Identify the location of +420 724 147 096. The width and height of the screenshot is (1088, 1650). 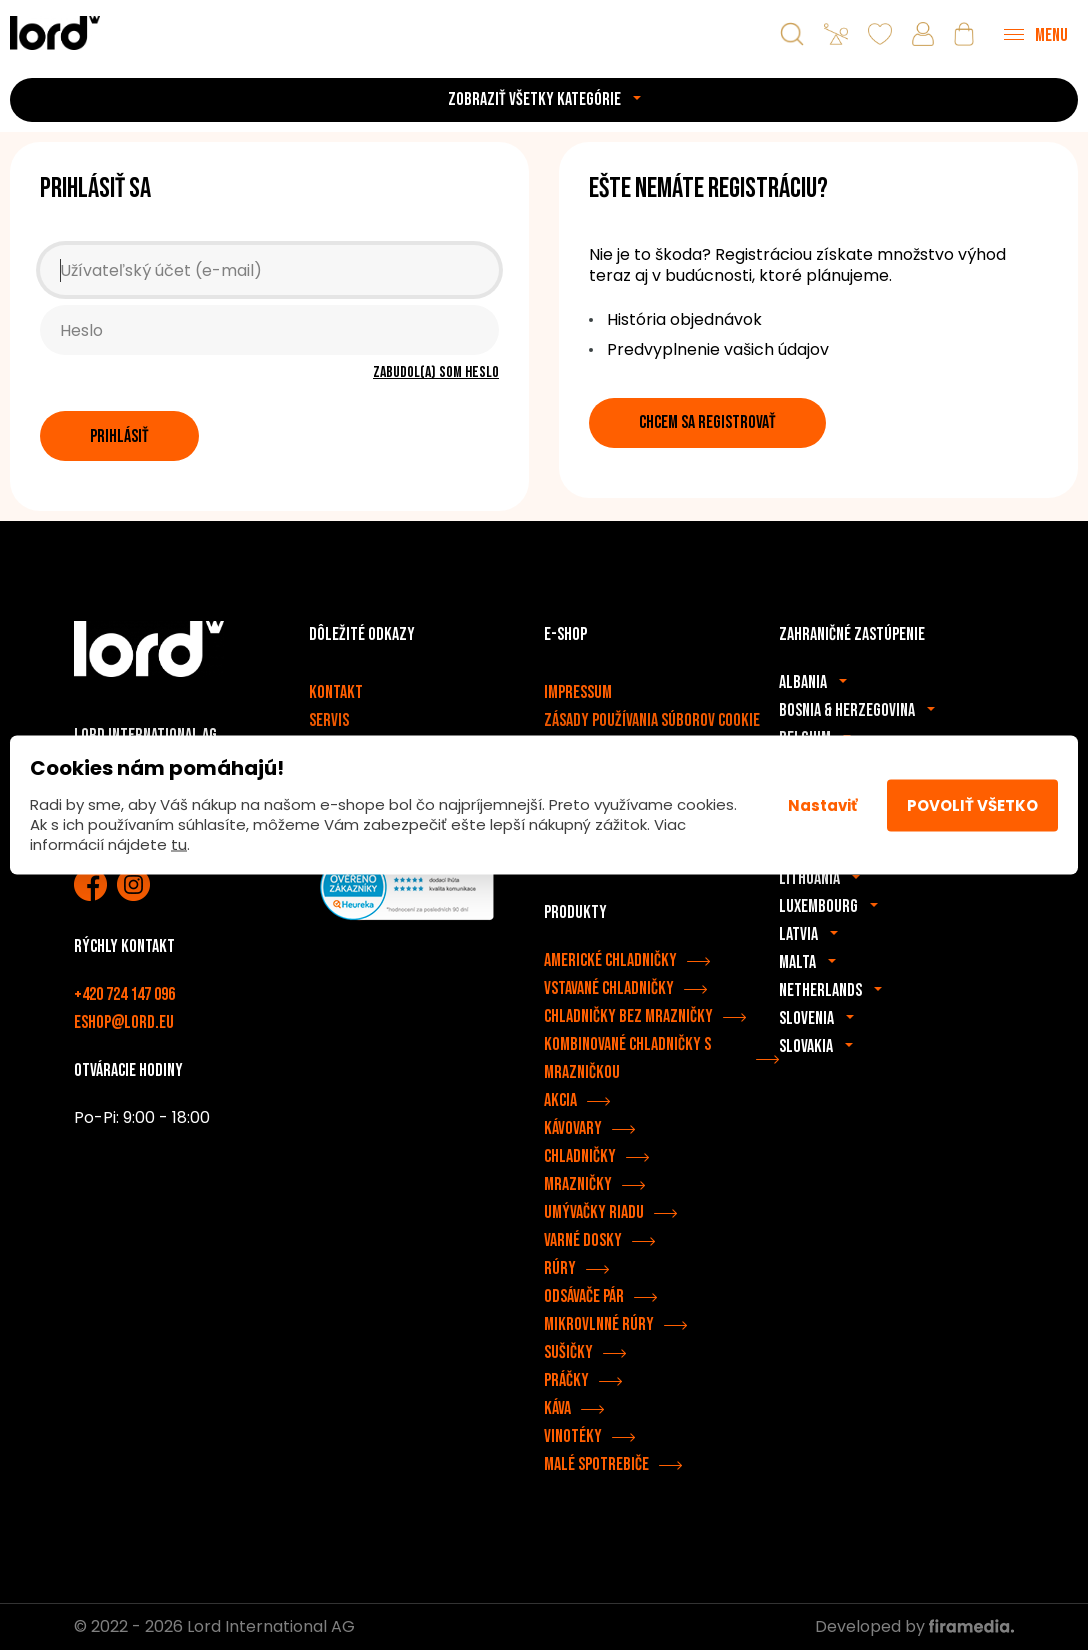
(124, 994).